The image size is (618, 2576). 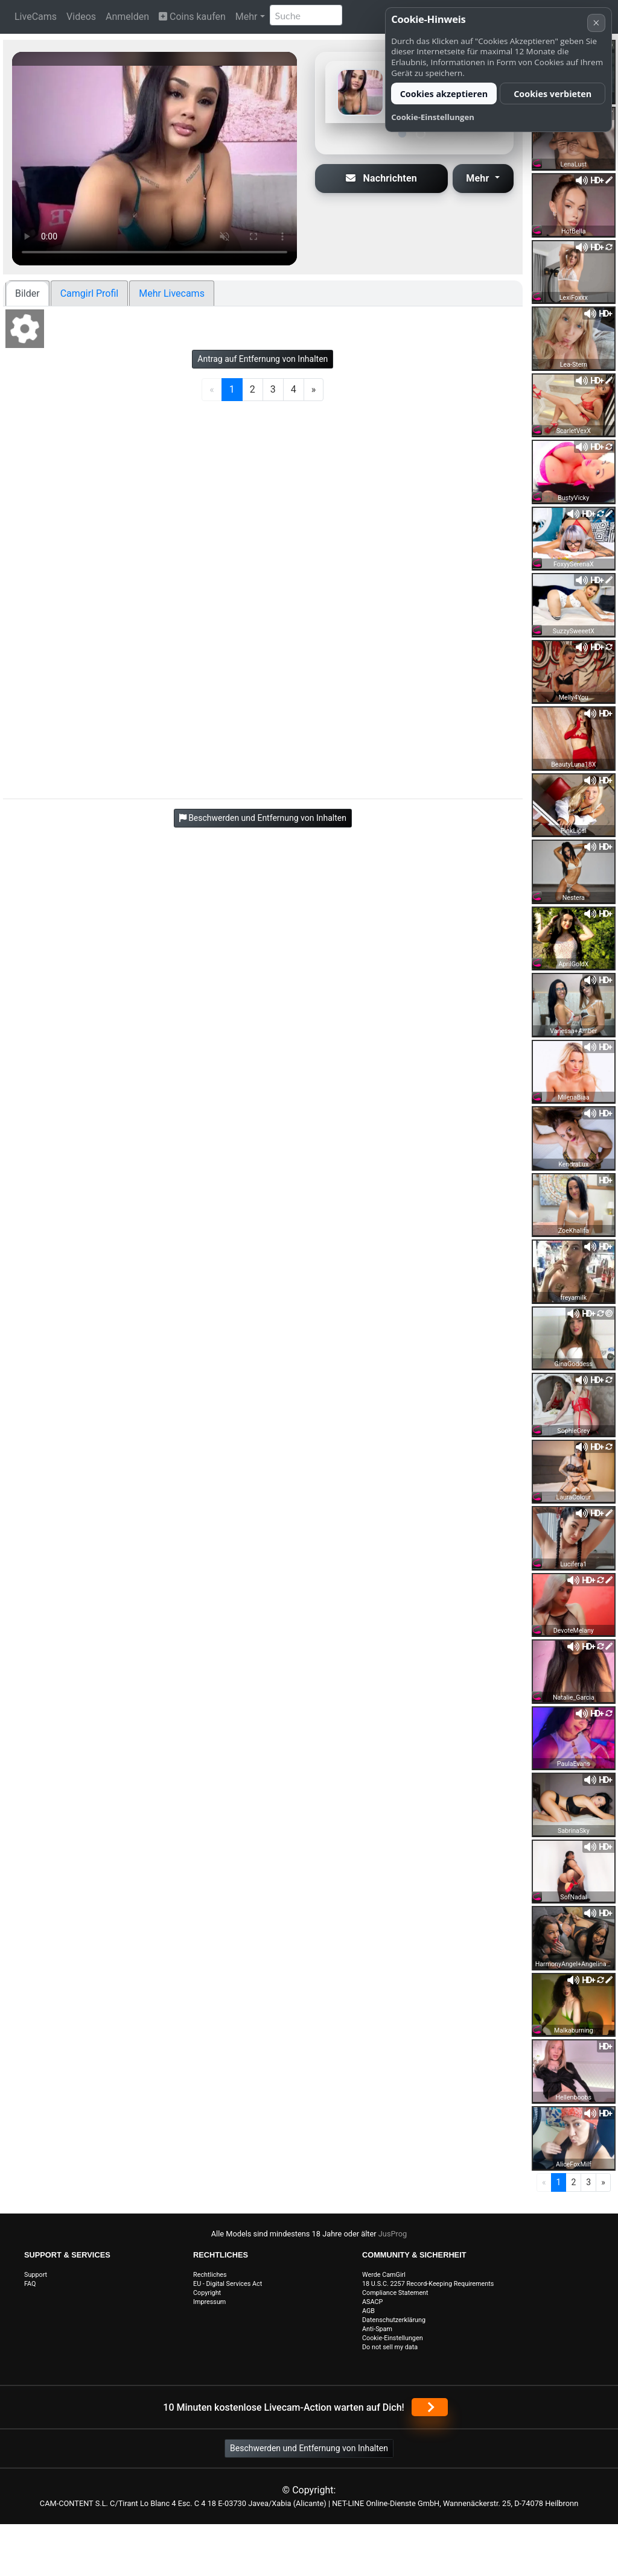 What do you see at coordinates (207, 2293) in the screenshot?
I see `Copyright` at bounding box center [207, 2293].